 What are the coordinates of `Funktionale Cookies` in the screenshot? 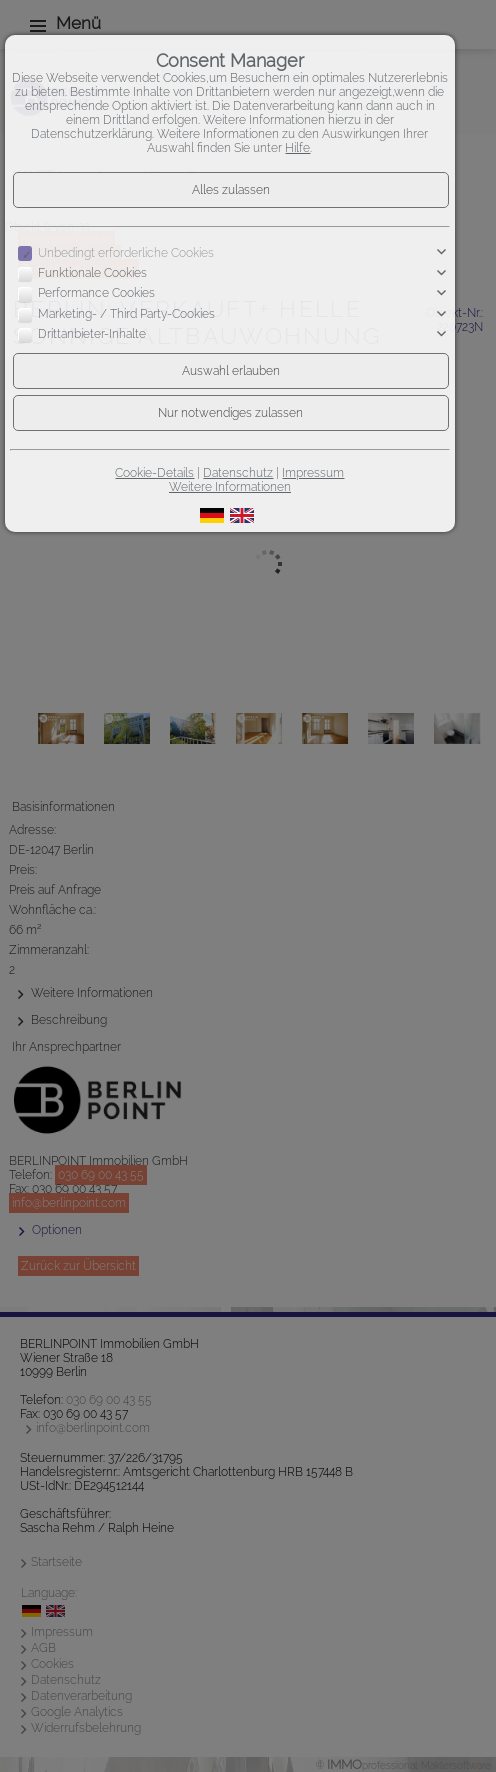 It's located at (92, 273).